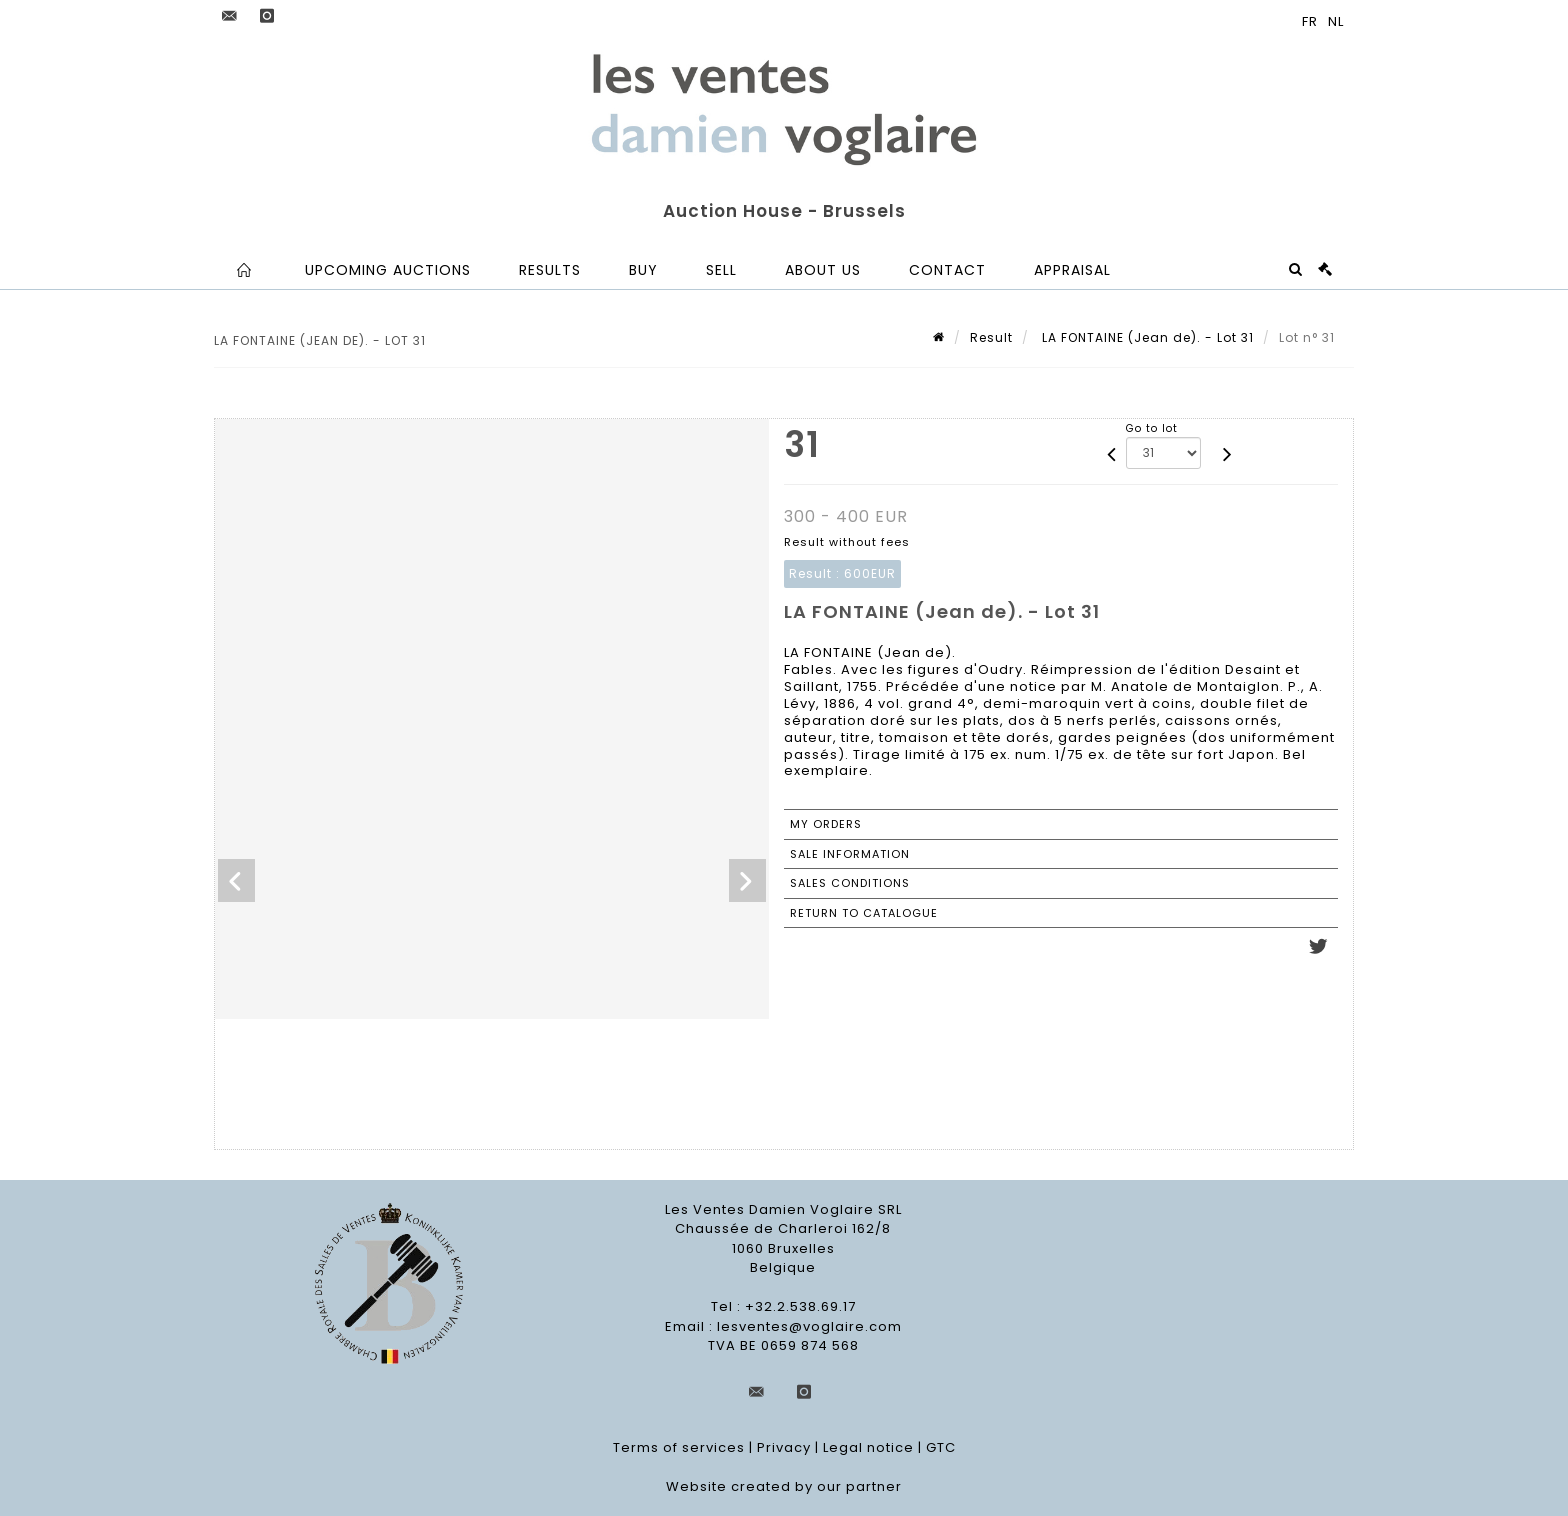 This screenshot has width=1568, height=1516. What do you see at coordinates (991, 337) in the screenshot?
I see `Result` at bounding box center [991, 337].